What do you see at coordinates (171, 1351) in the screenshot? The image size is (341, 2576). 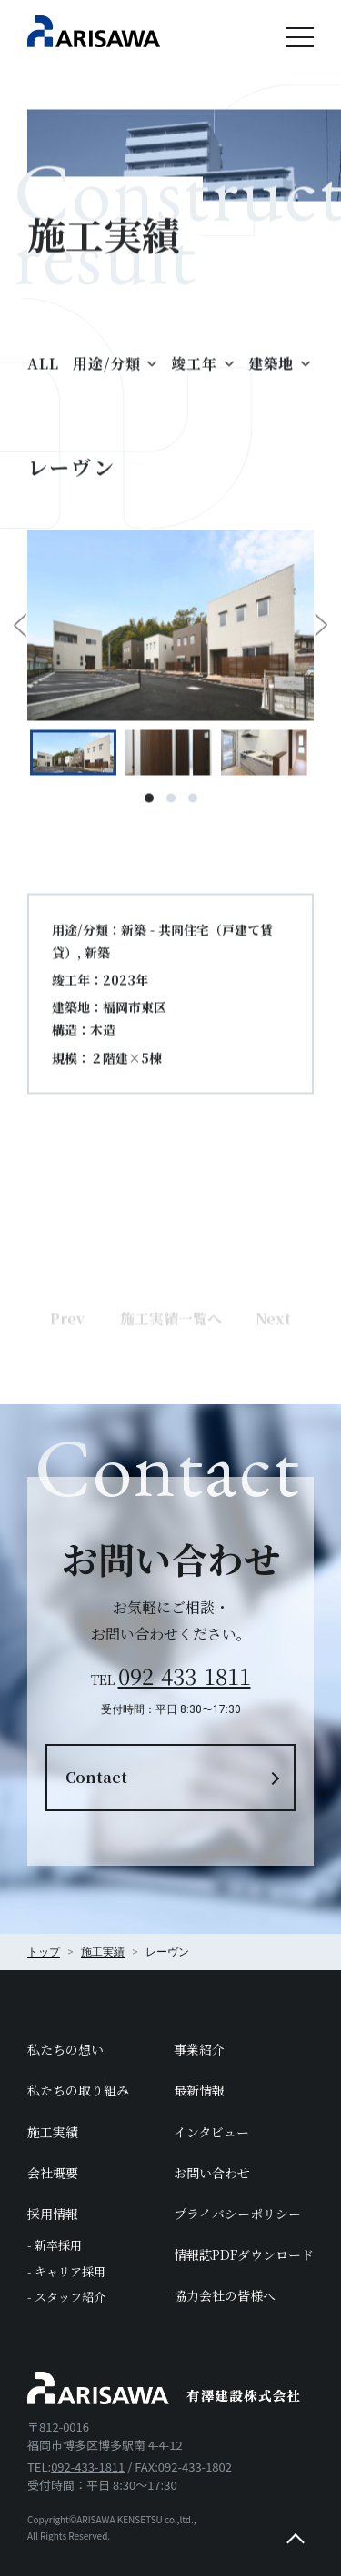 I see `施工実績一覧へ` at bounding box center [171, 1351].